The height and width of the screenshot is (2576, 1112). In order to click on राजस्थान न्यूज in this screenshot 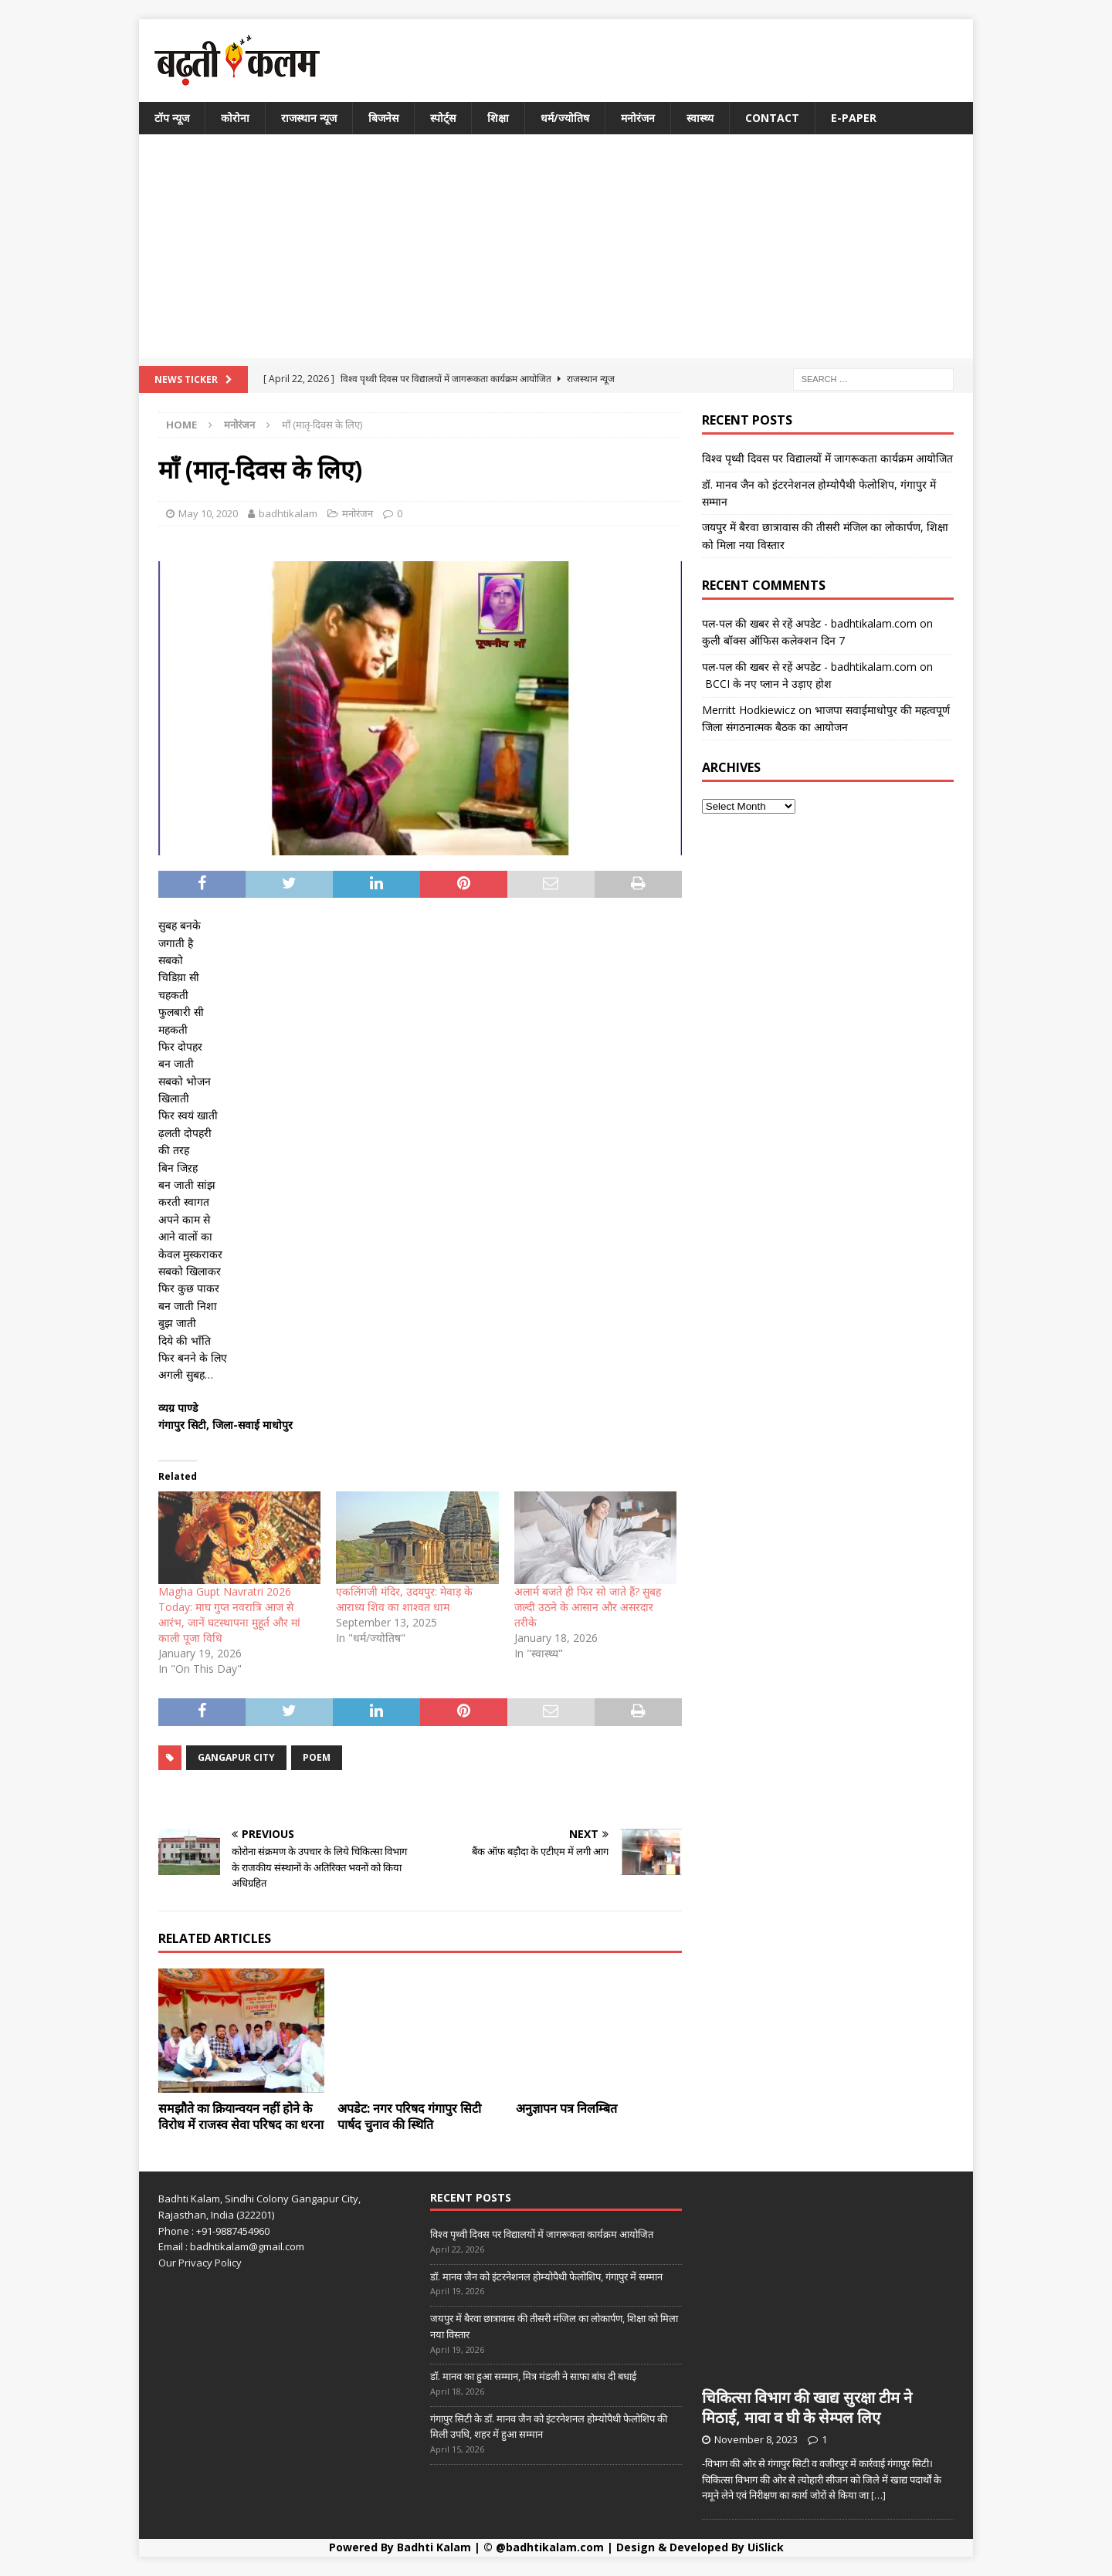, I will do `click(309, 117)`.